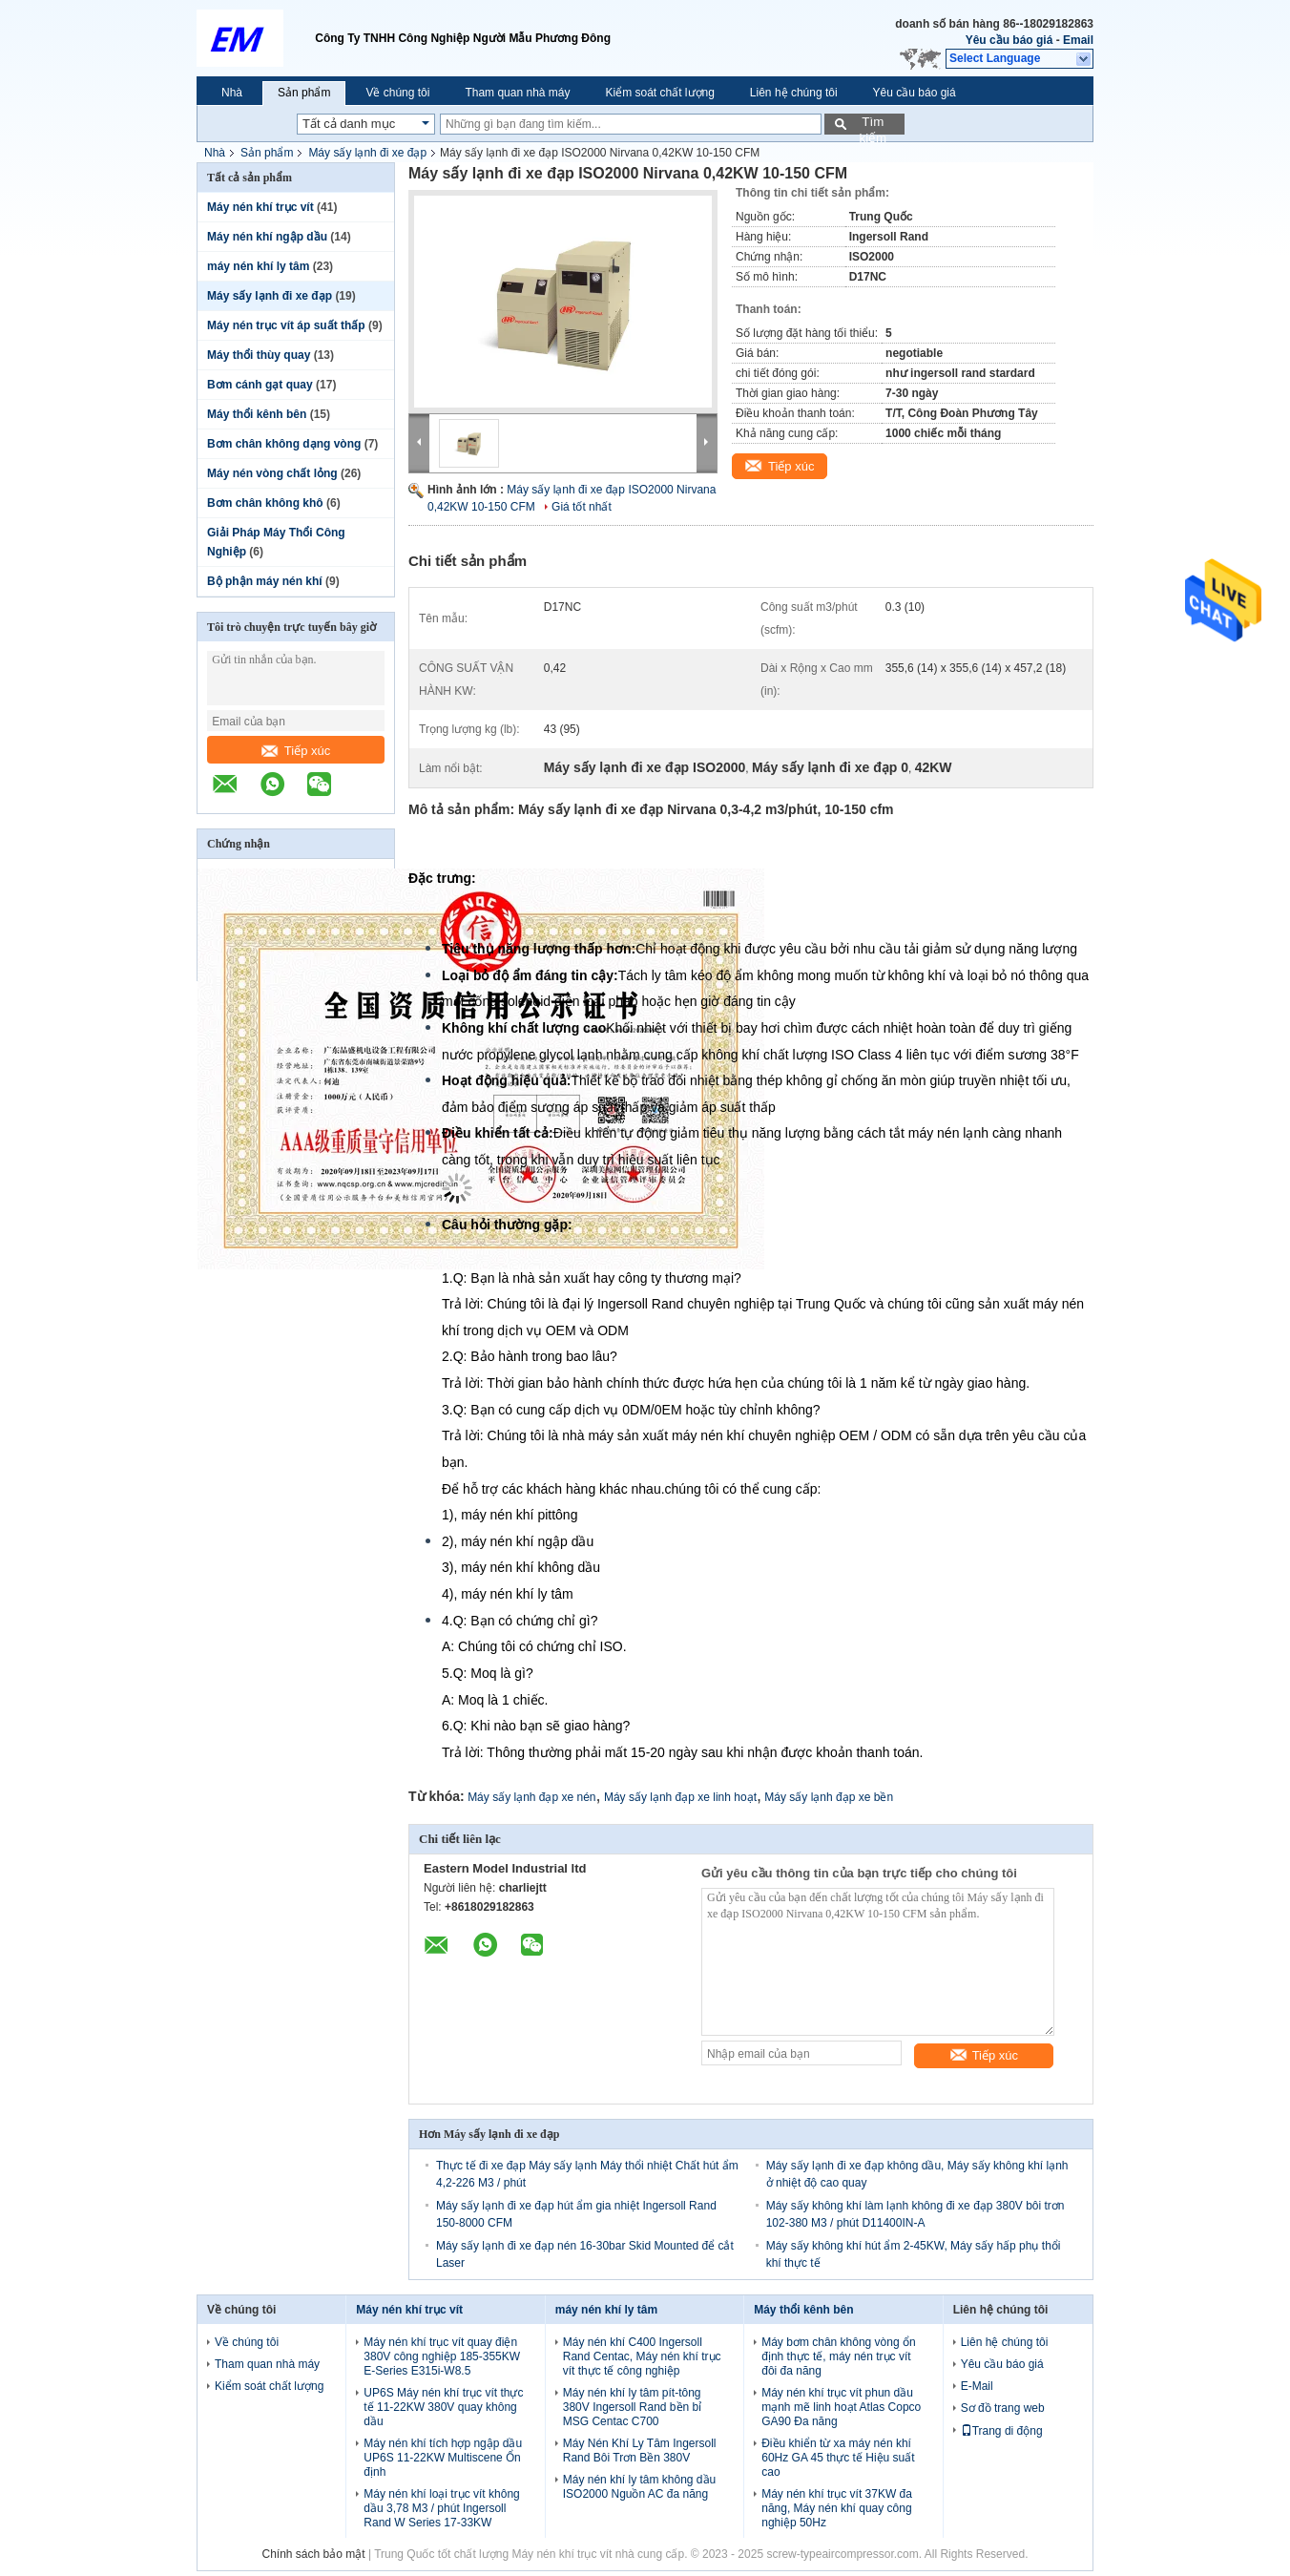  What do you see at coordinates (260, 384) in the screenshot?
I see `Bơm cánh gạt quay` at bounding box center [260, 384].